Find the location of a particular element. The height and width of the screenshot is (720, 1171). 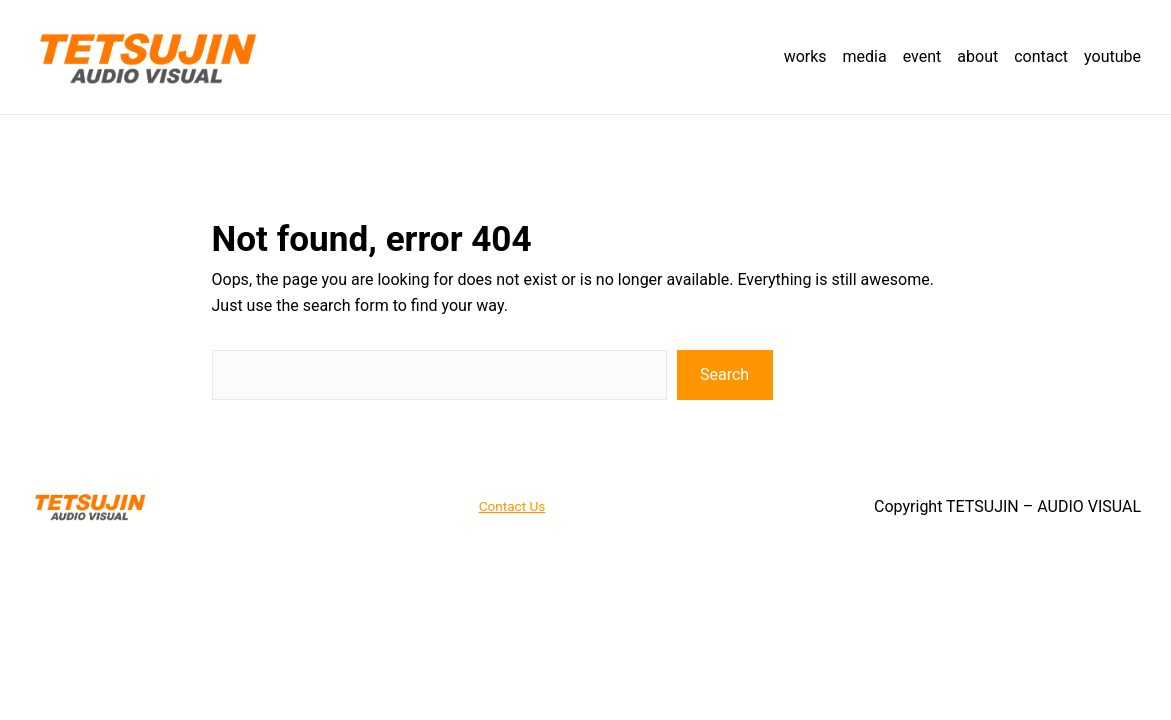

media is located at coordinates (865, 56).